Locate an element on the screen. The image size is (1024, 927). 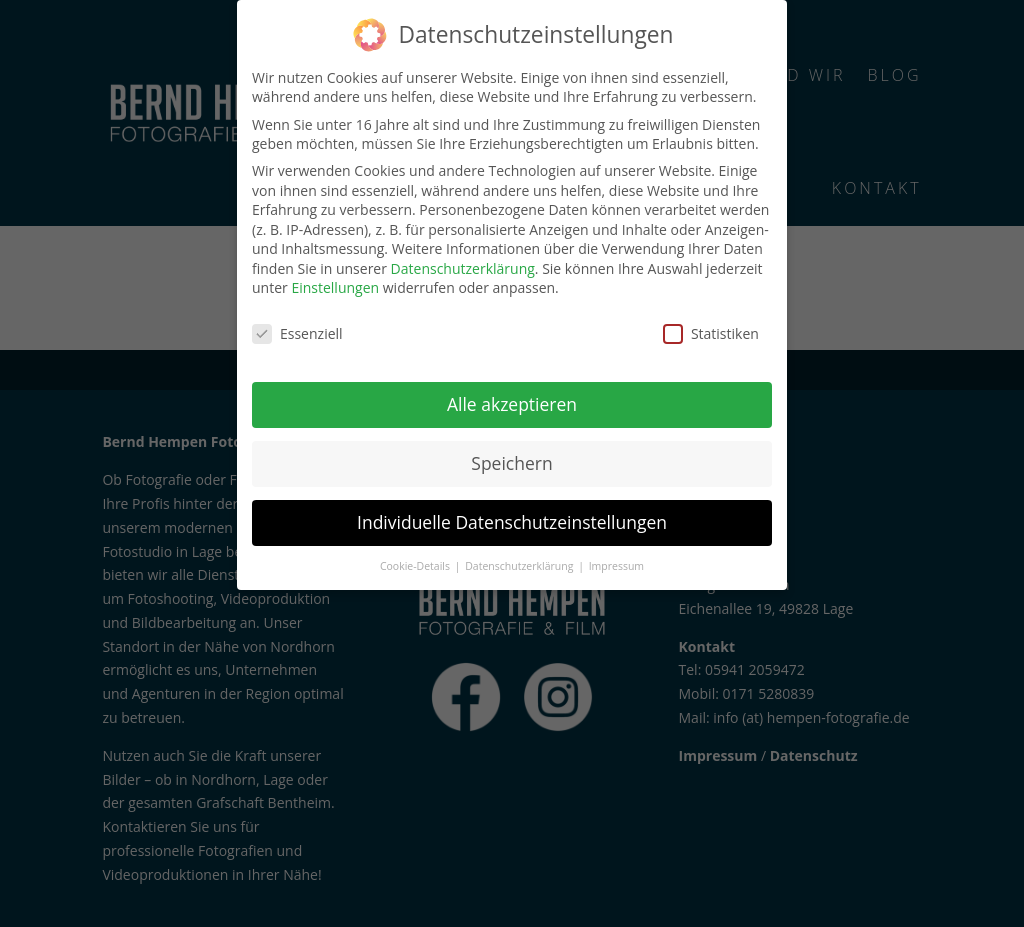
Individuelle Datenschutzeinstellungen [button] is located at coordinates (512, 522).